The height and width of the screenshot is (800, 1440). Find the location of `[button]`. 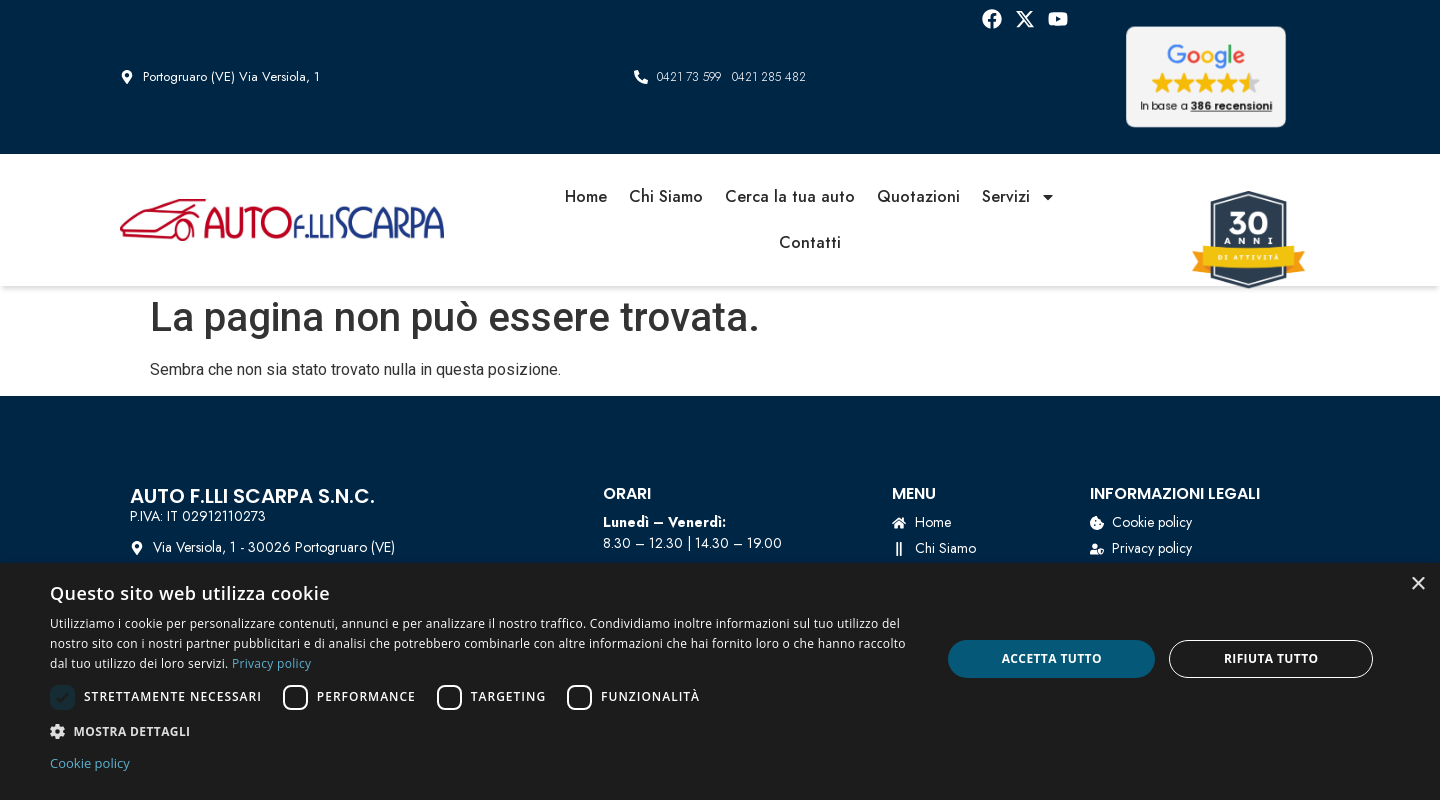

[button] is located at coordinates (1206, 77).